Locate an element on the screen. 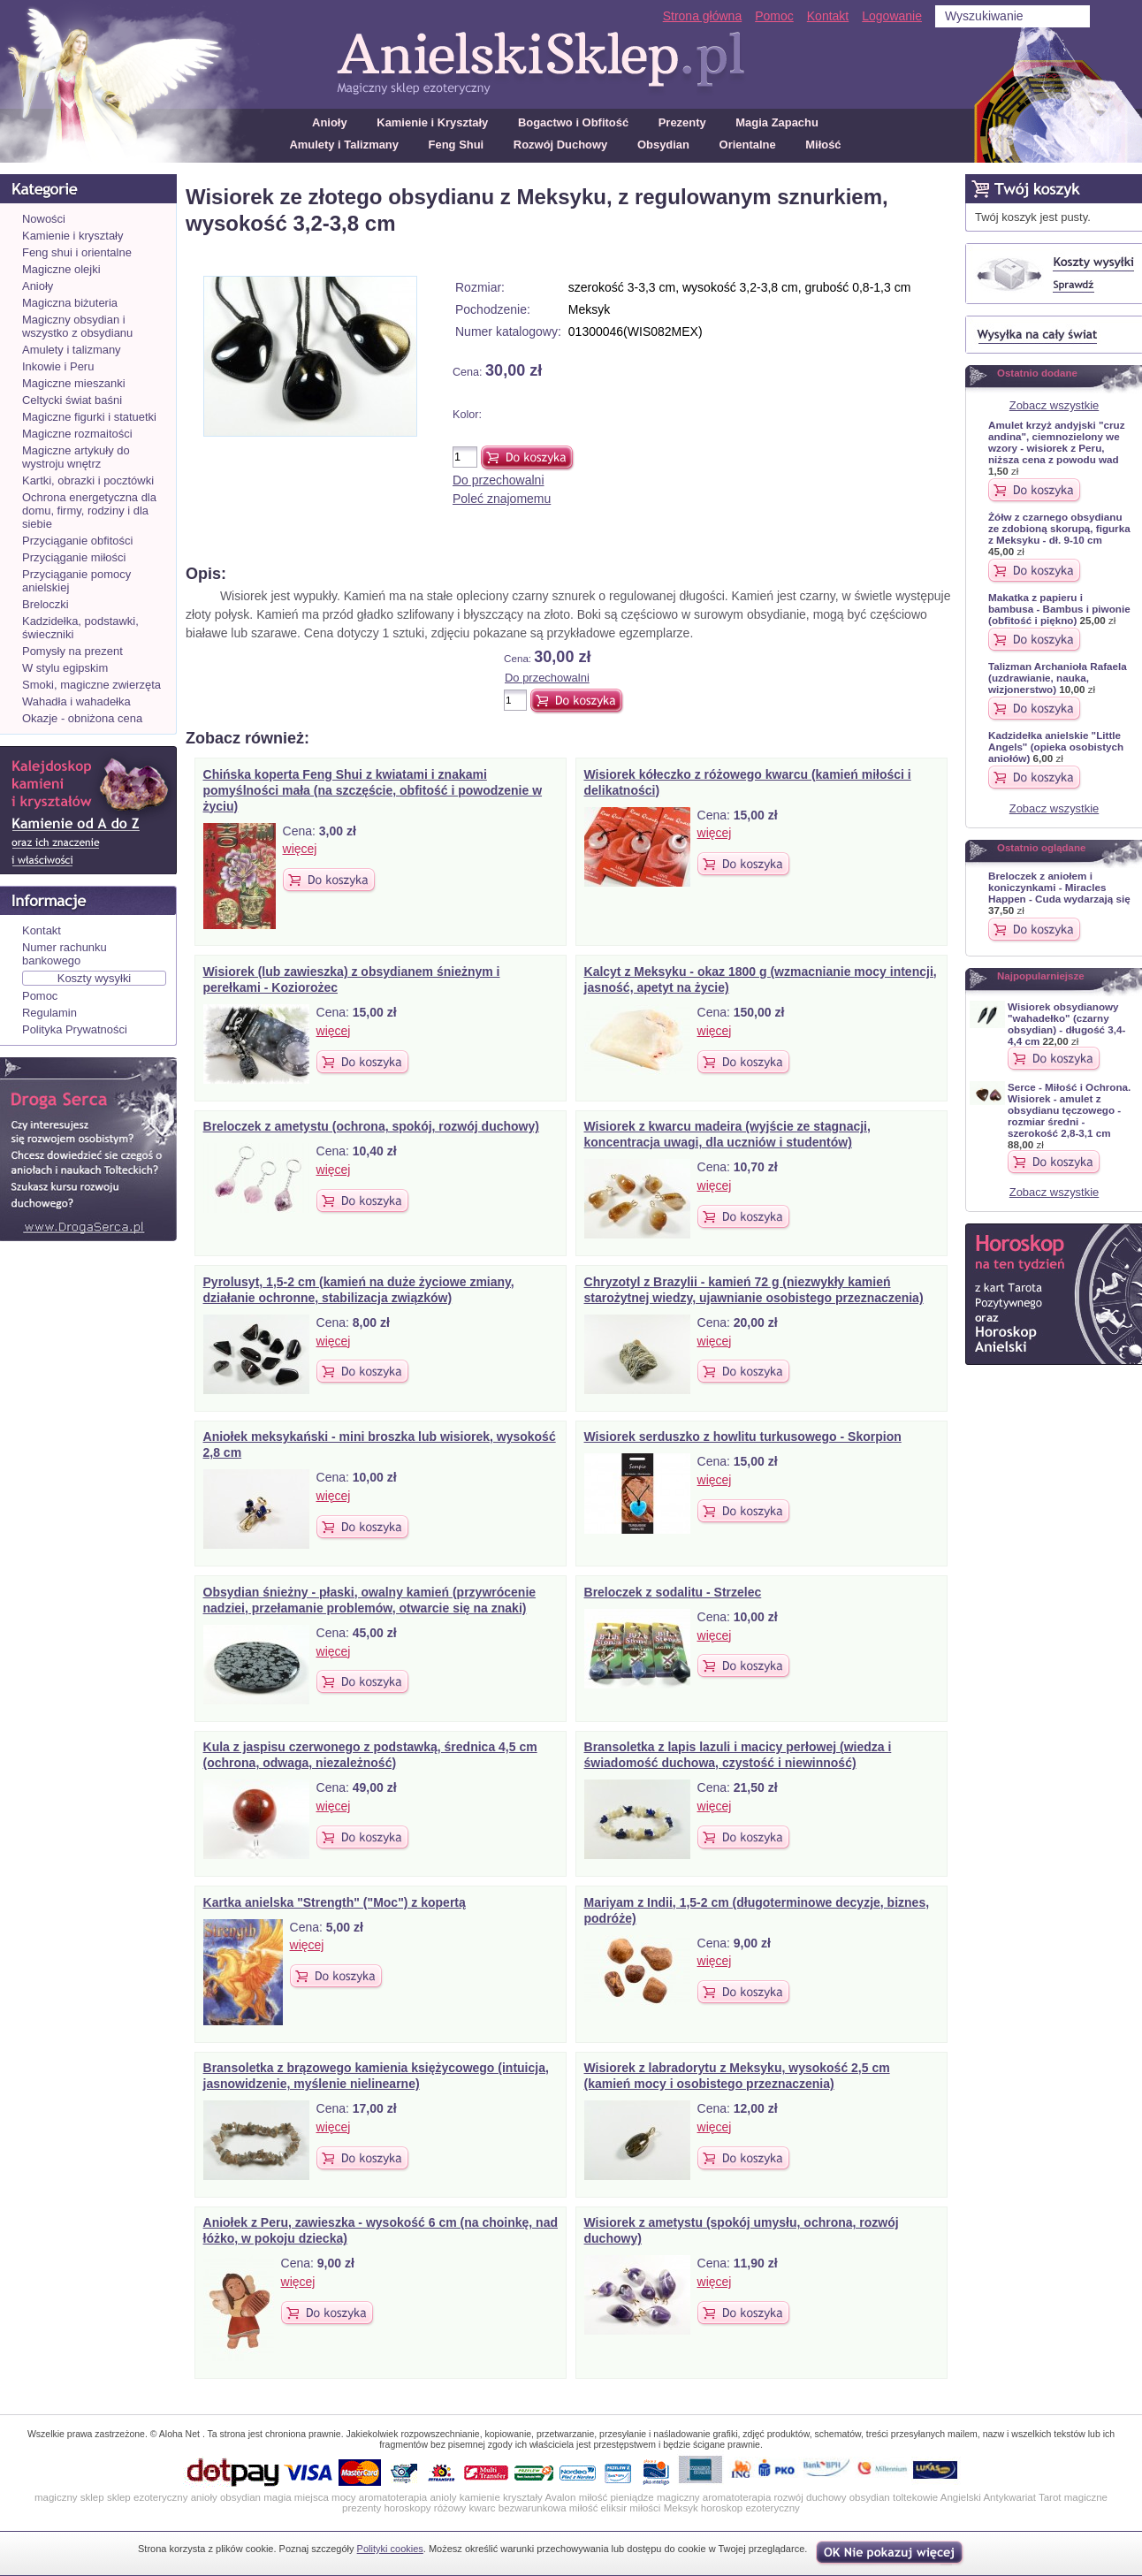 This screenshot has width=1142, height=2576. Poleć znajomemu is located at coordinates (502, 499).